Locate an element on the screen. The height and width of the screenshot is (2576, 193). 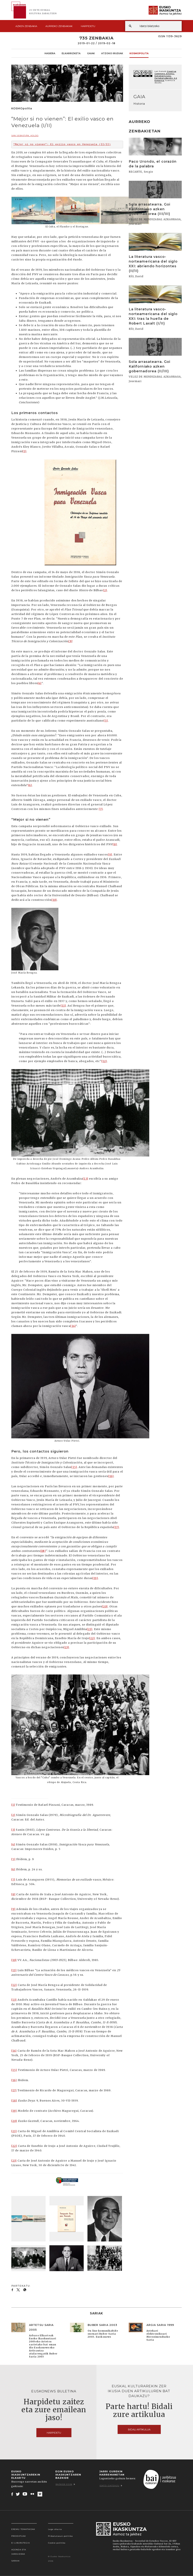
Harpidetu is located at coordinates (88, 26).